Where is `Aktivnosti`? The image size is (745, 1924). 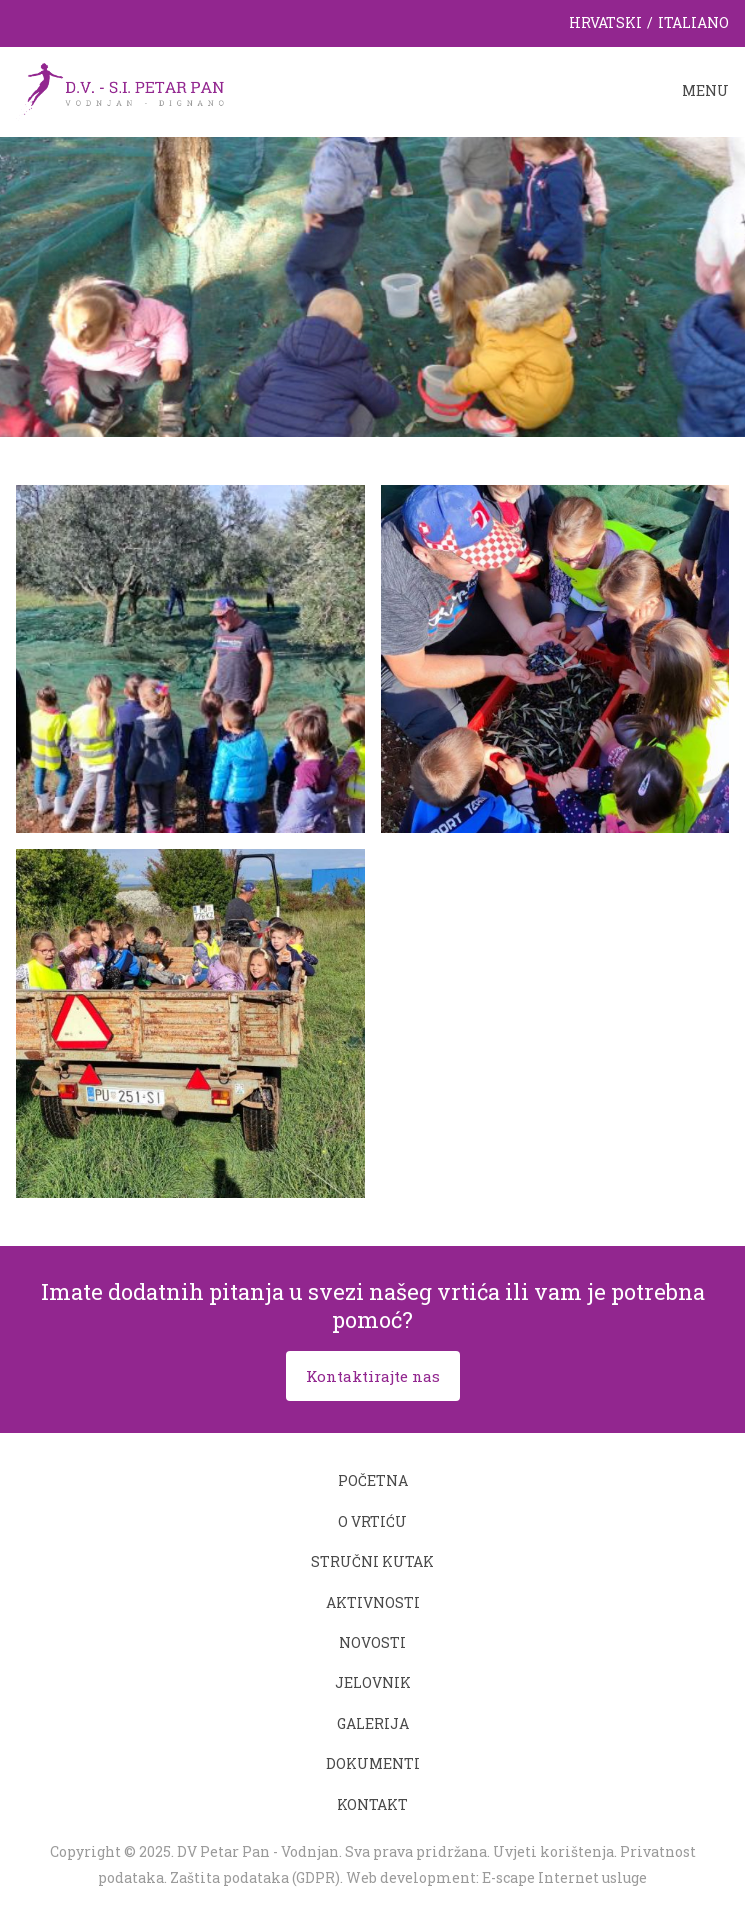 Aktivnosti is located at coordinates (373, 1602).